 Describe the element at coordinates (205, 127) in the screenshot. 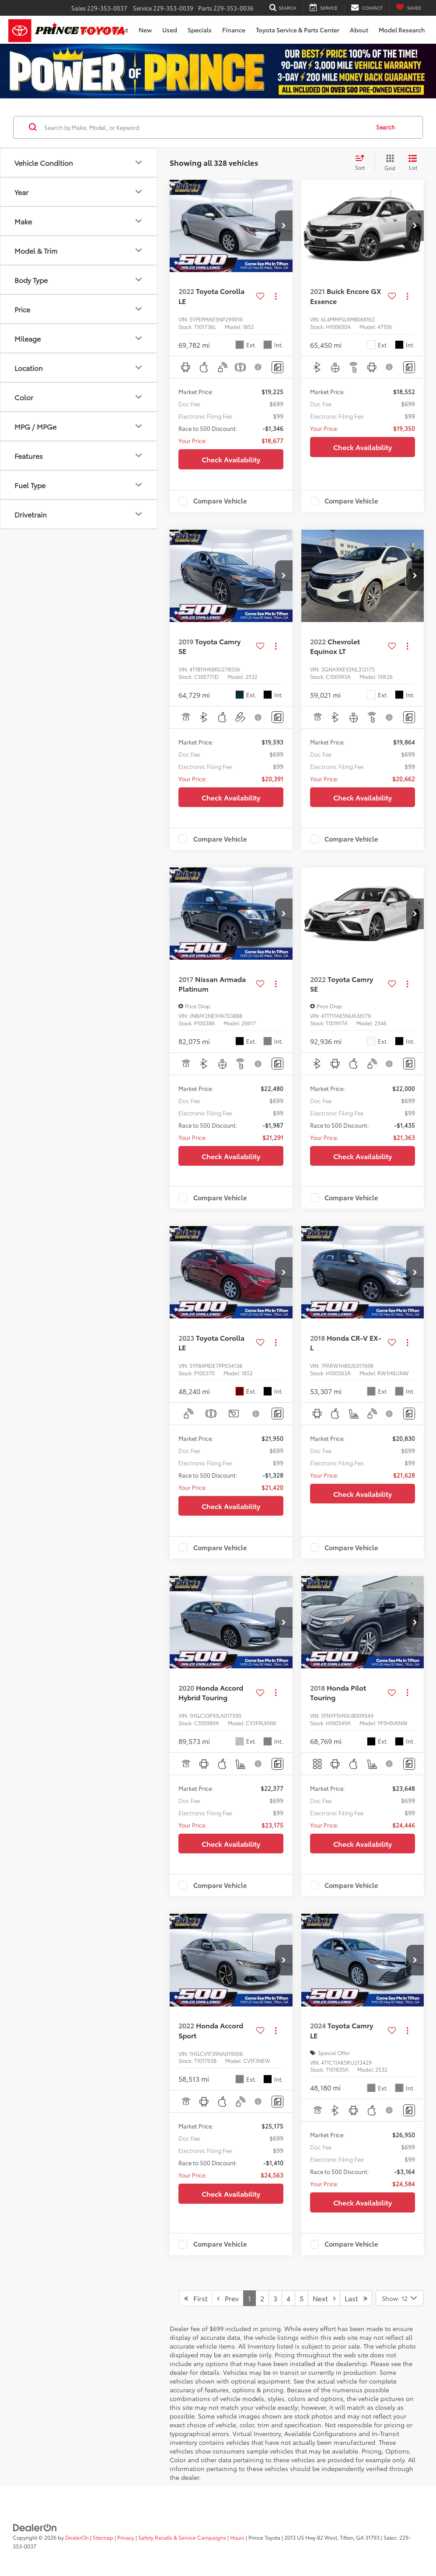

I see `[Search by Make, Model, or Keyword]` at that location.